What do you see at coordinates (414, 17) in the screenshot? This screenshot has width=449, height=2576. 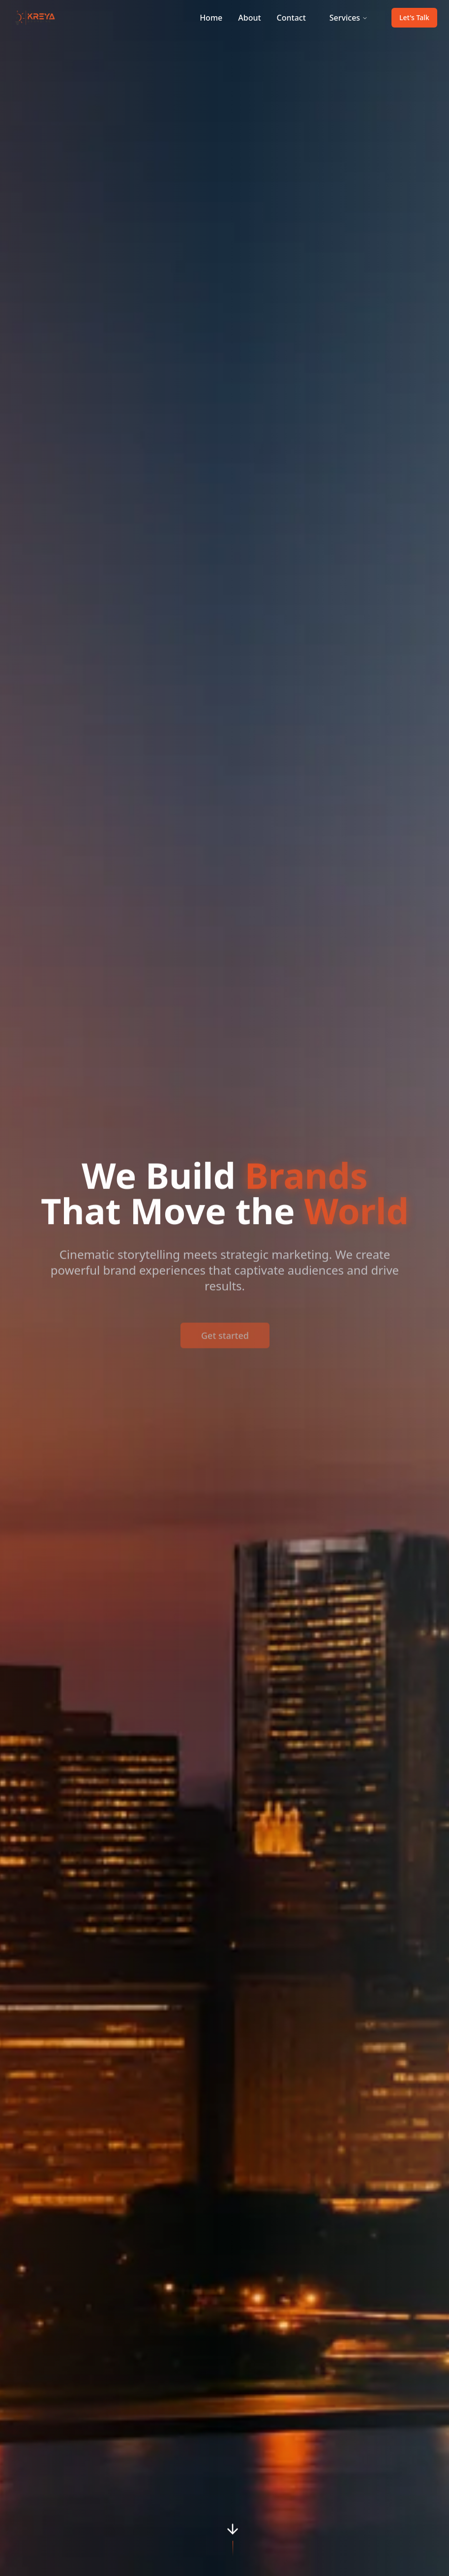 I see `Let's Talk` at bounding box center [414, 17].